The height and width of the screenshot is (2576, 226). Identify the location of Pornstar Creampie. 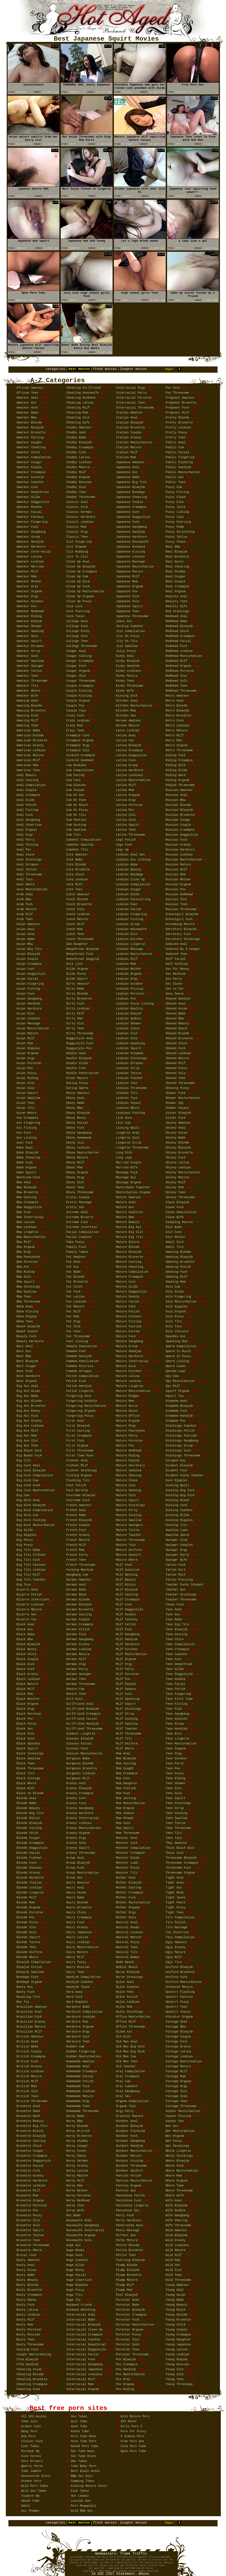
(131, 2314).